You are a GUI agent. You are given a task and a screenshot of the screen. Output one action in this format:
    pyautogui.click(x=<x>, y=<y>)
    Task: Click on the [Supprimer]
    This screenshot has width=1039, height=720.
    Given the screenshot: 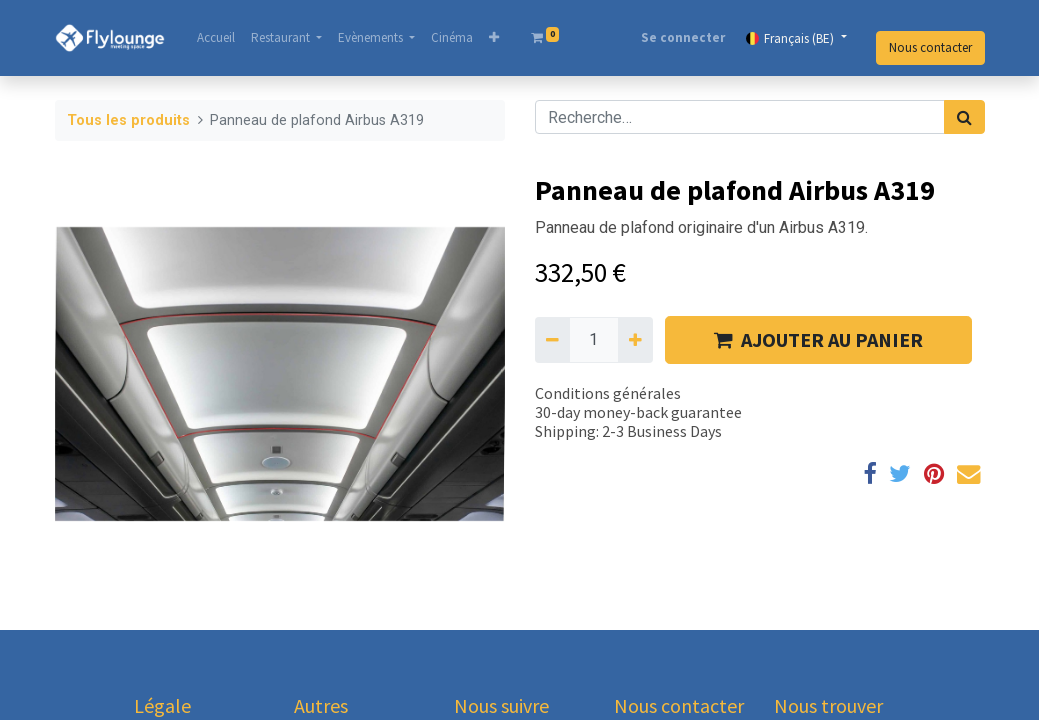 What is the action you would take?
    pyautogui.click(x=552, y=340)
    